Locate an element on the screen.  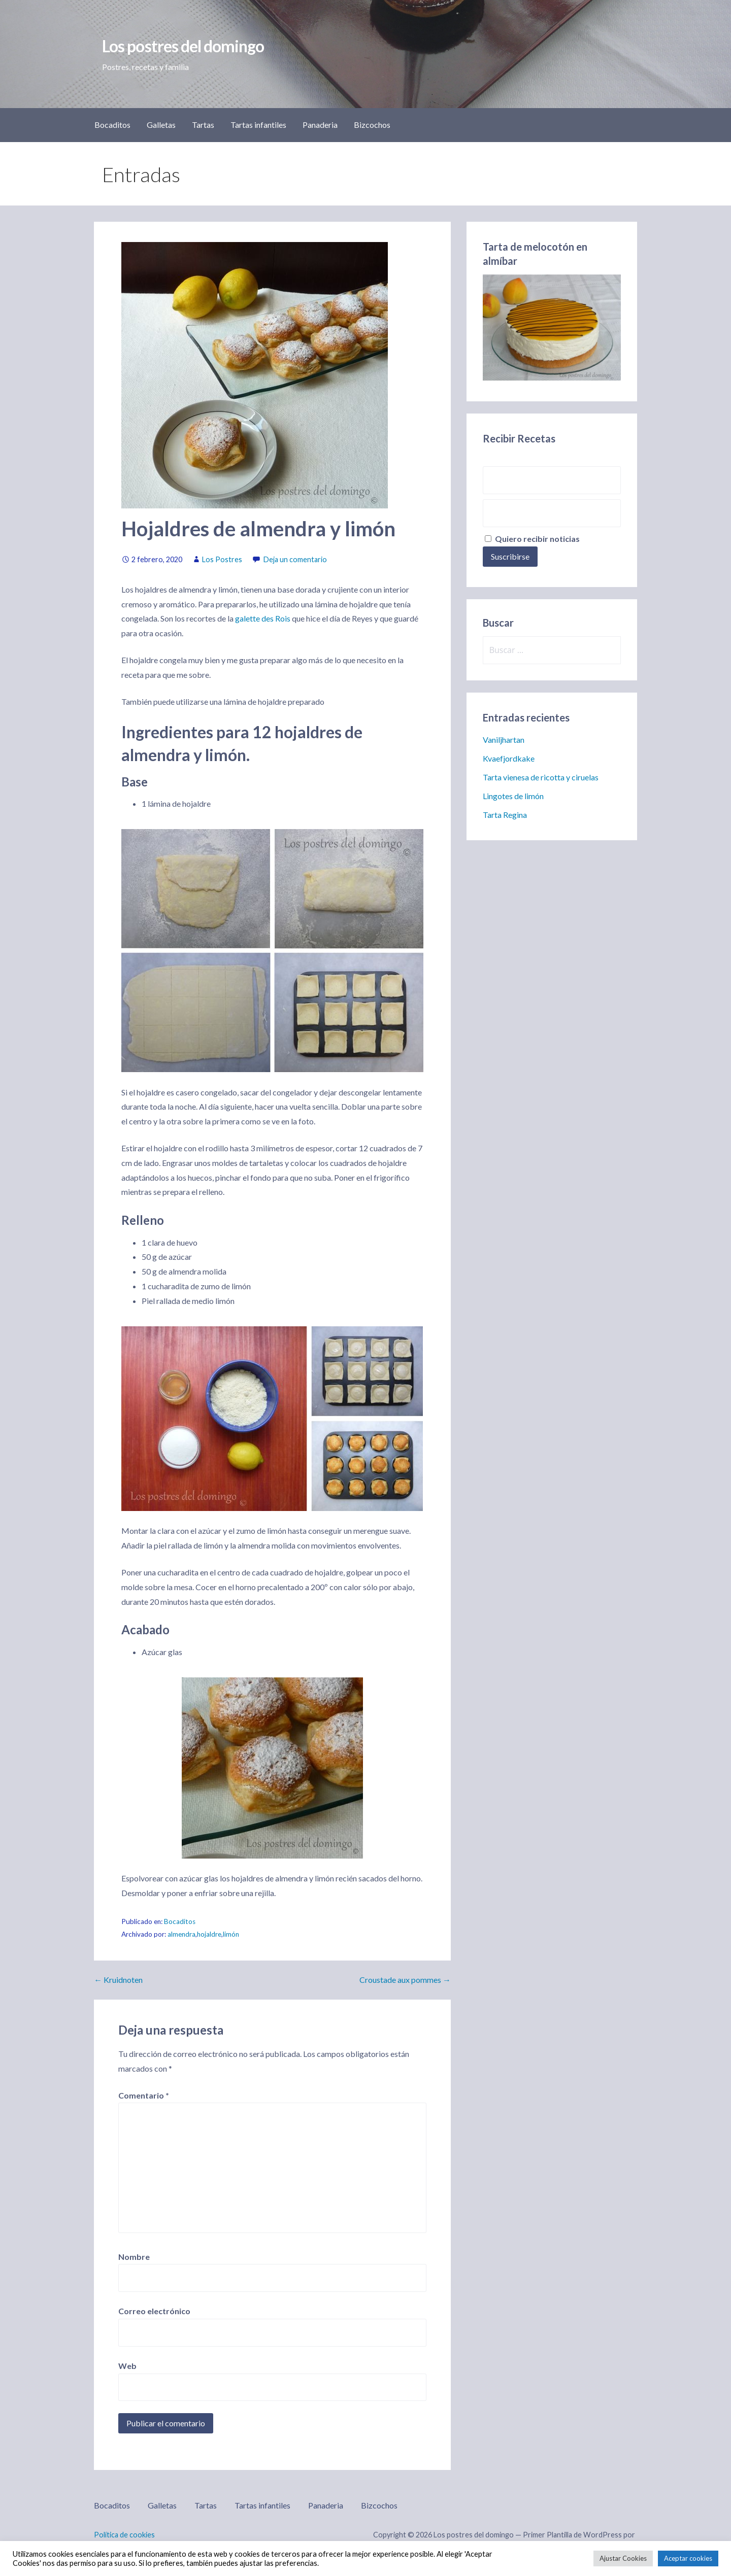
← Kruidnoten is located at coordinates (118, 1979).